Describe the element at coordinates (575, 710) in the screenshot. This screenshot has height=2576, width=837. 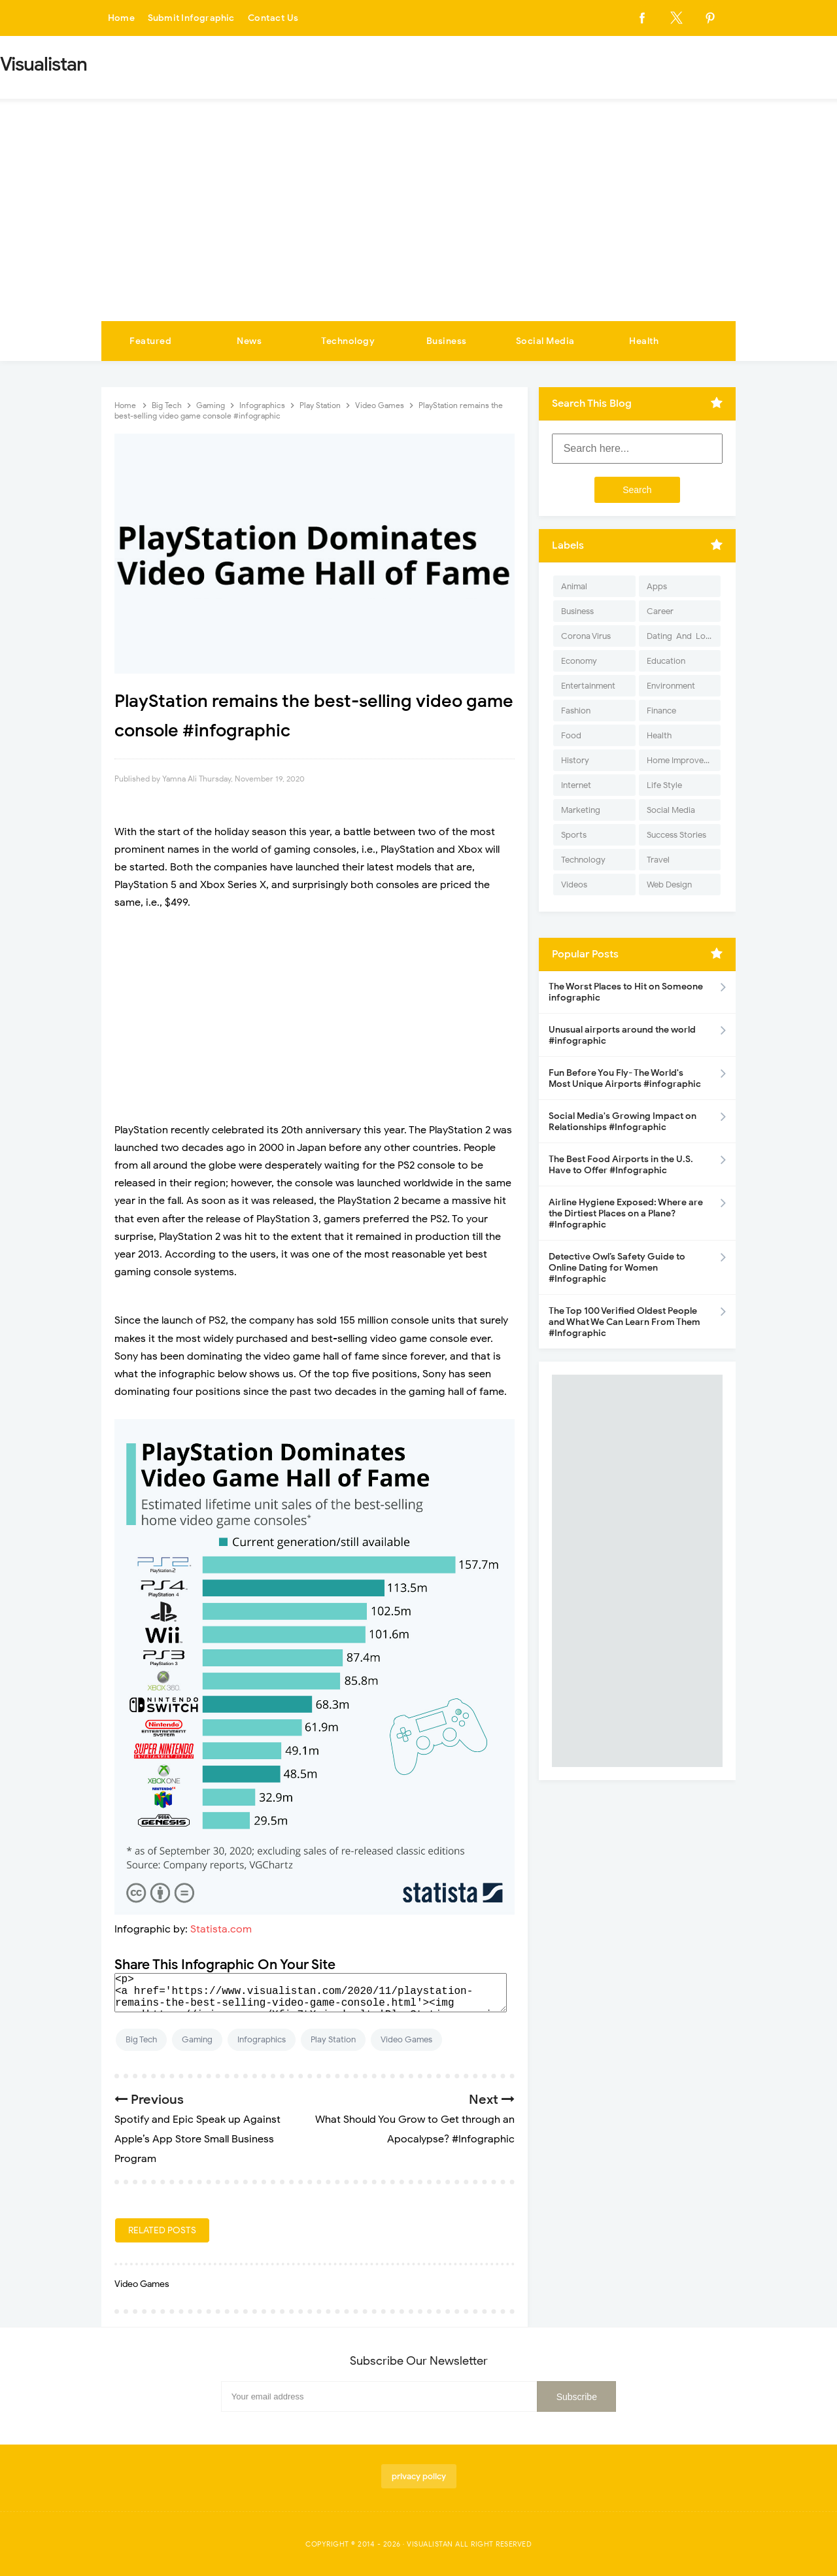
I see `Fashion` at that location.